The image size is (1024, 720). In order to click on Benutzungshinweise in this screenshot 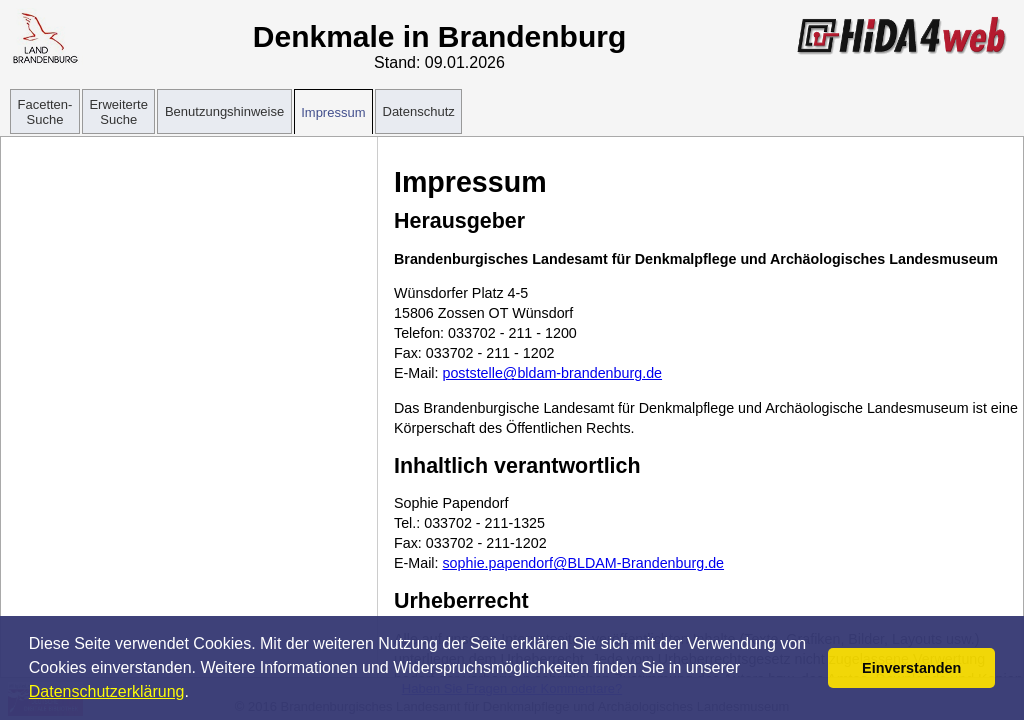, I will do `click(224, 111)`.